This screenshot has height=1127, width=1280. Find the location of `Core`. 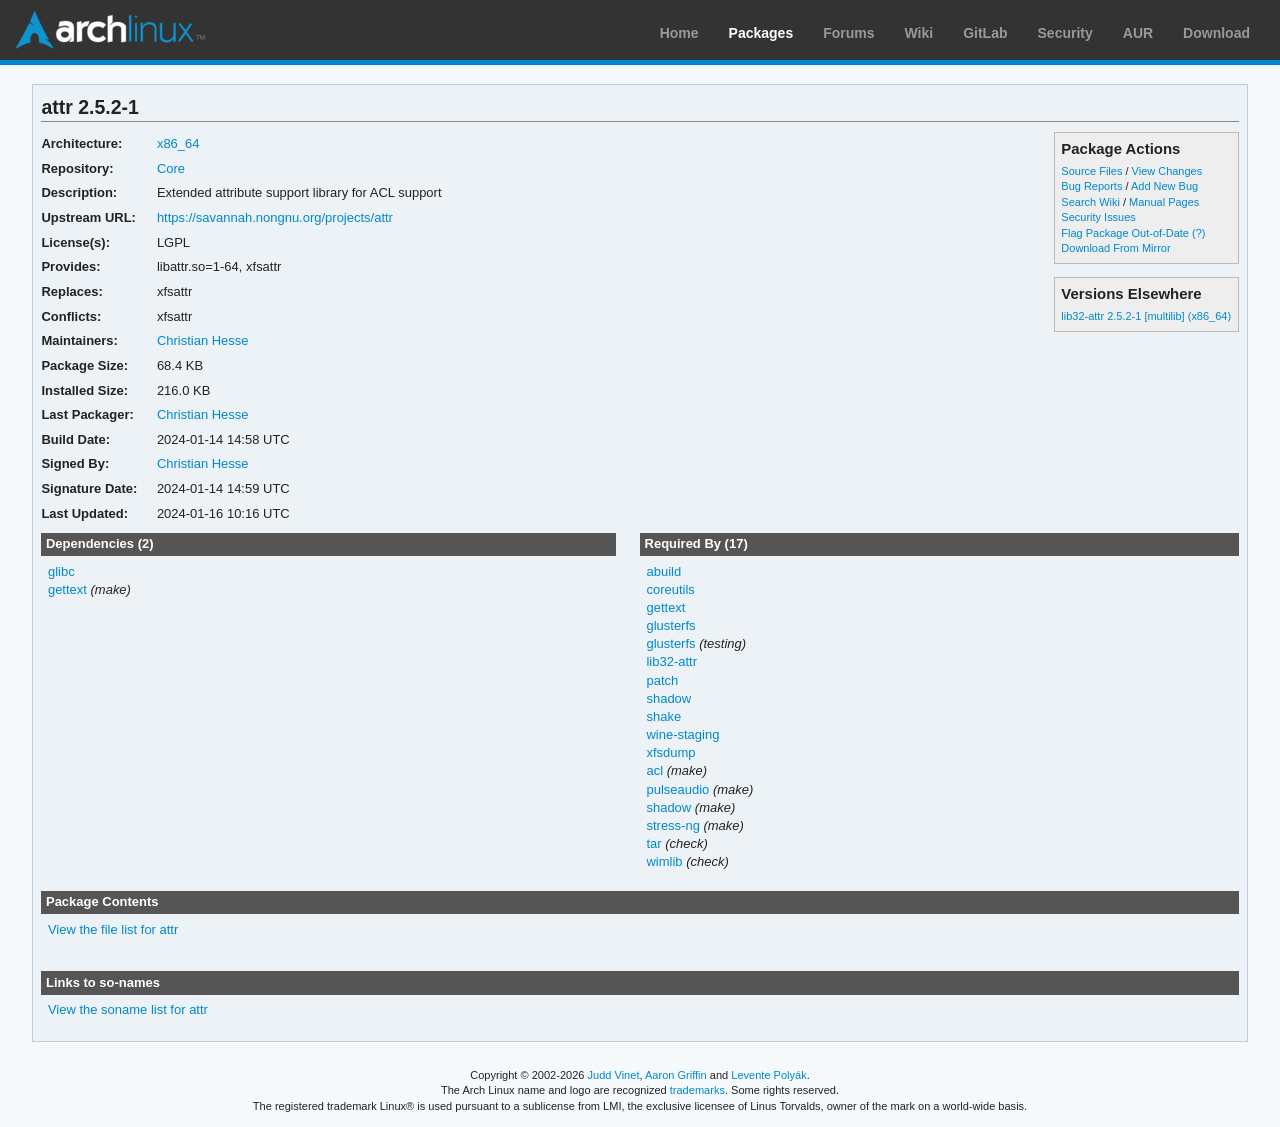

Core is located at coordinates (171, 168).